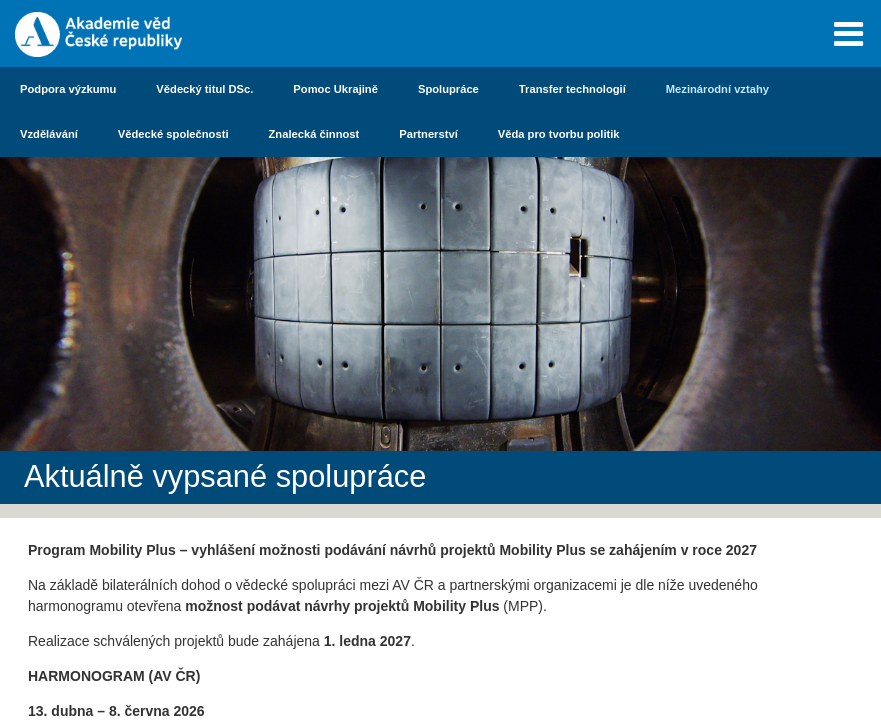 This screenshot has height=720, width=881. I want to click on Spolupráce, so click(448, 89).